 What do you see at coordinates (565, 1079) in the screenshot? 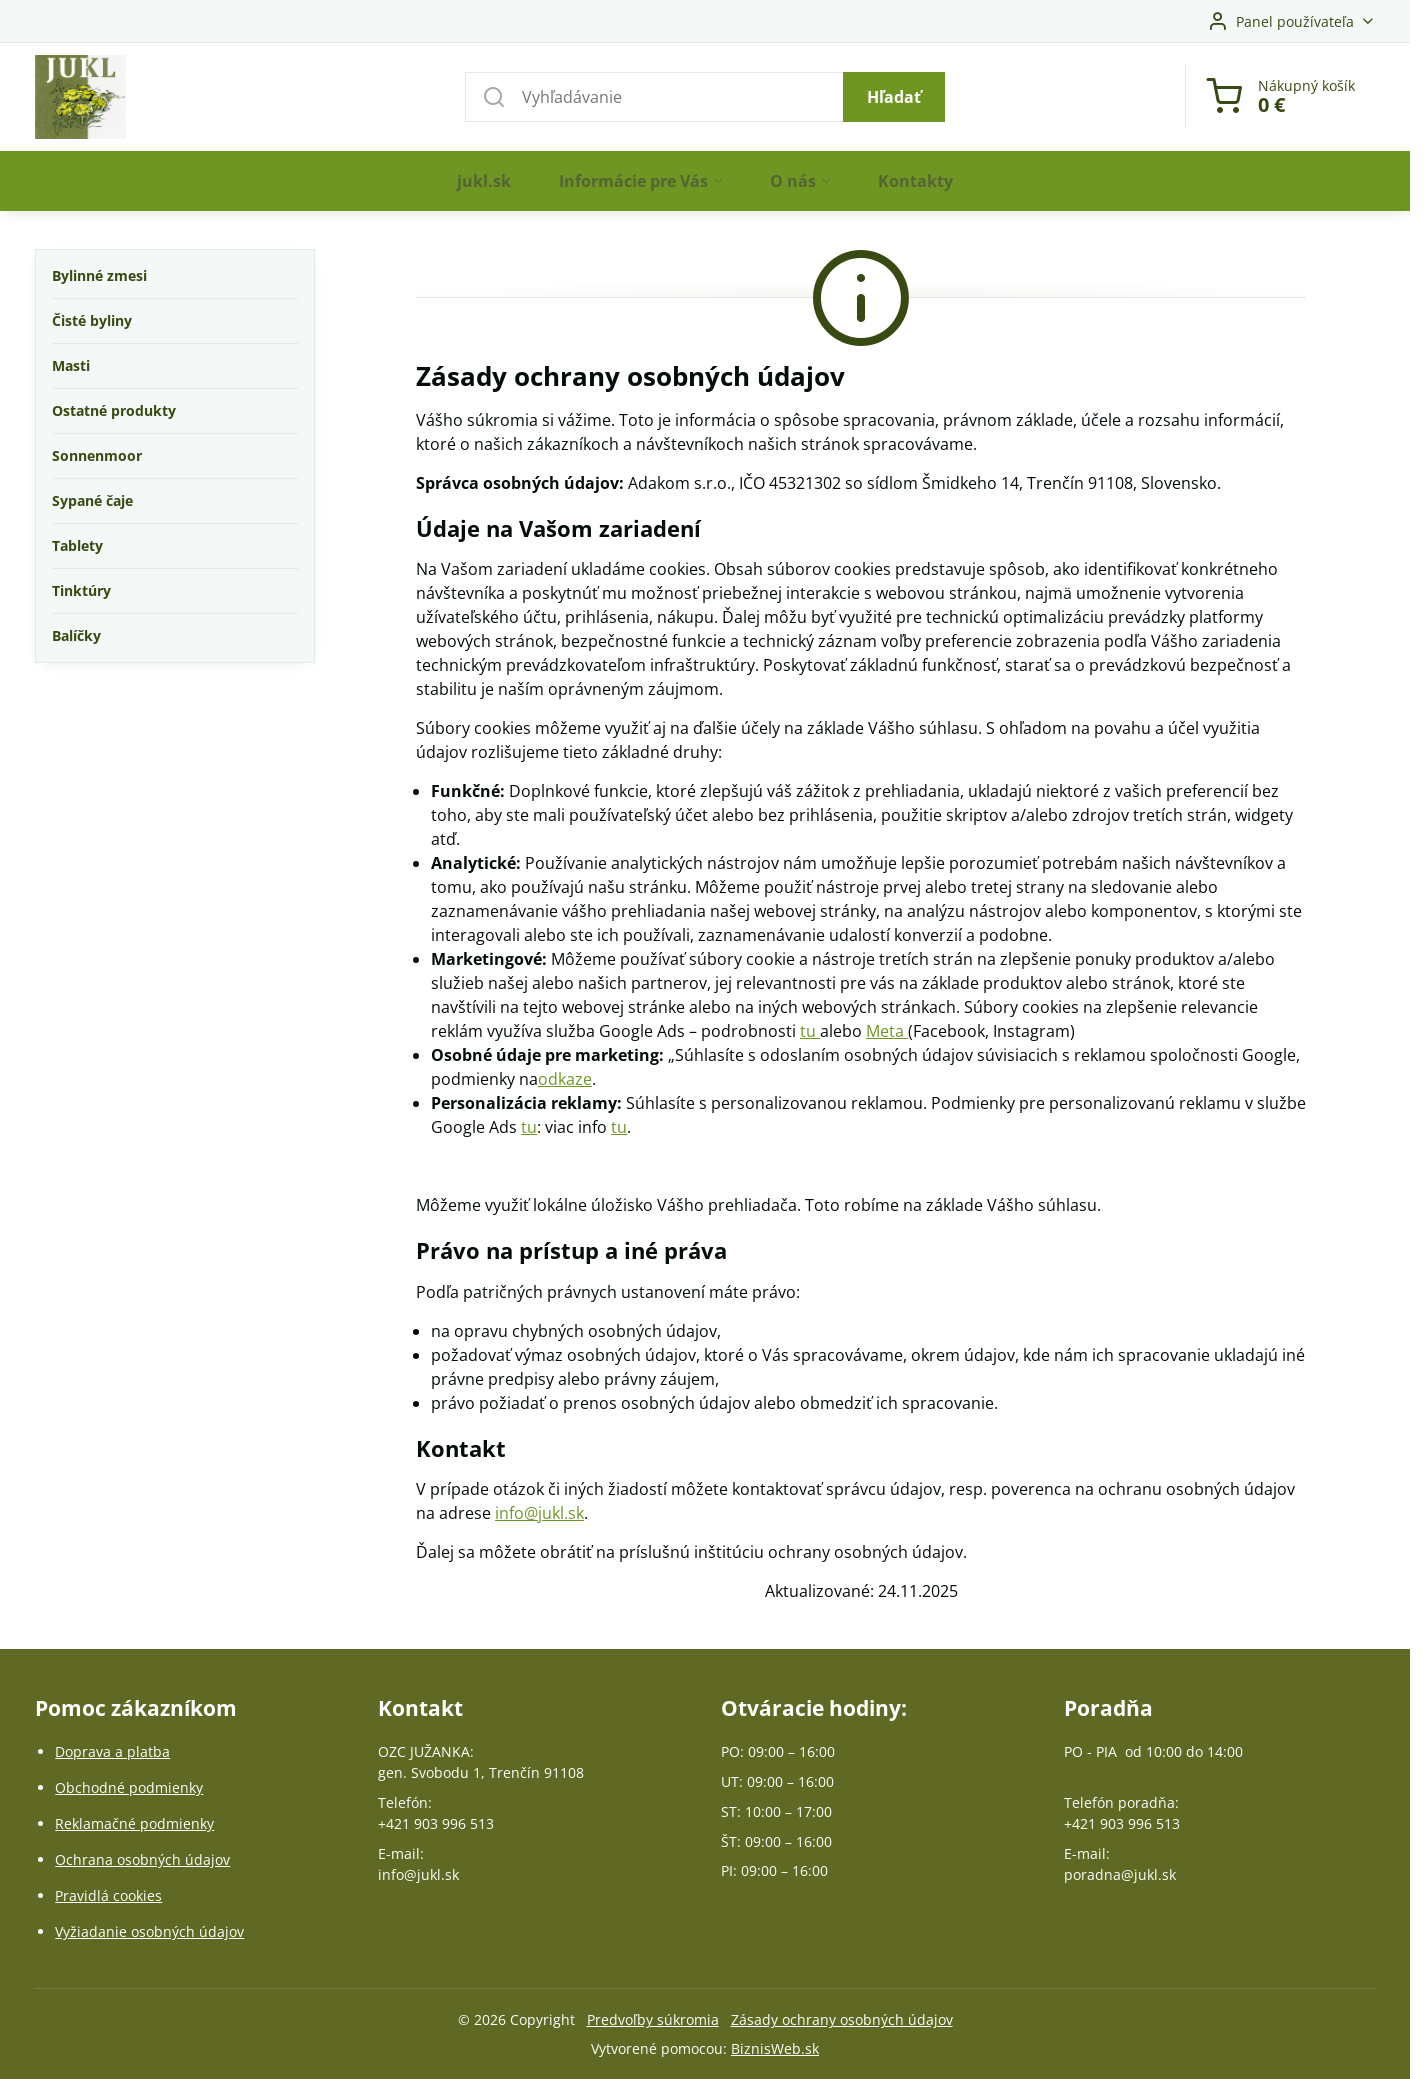
I see `odkaze` at bounding box center [565, 1079].